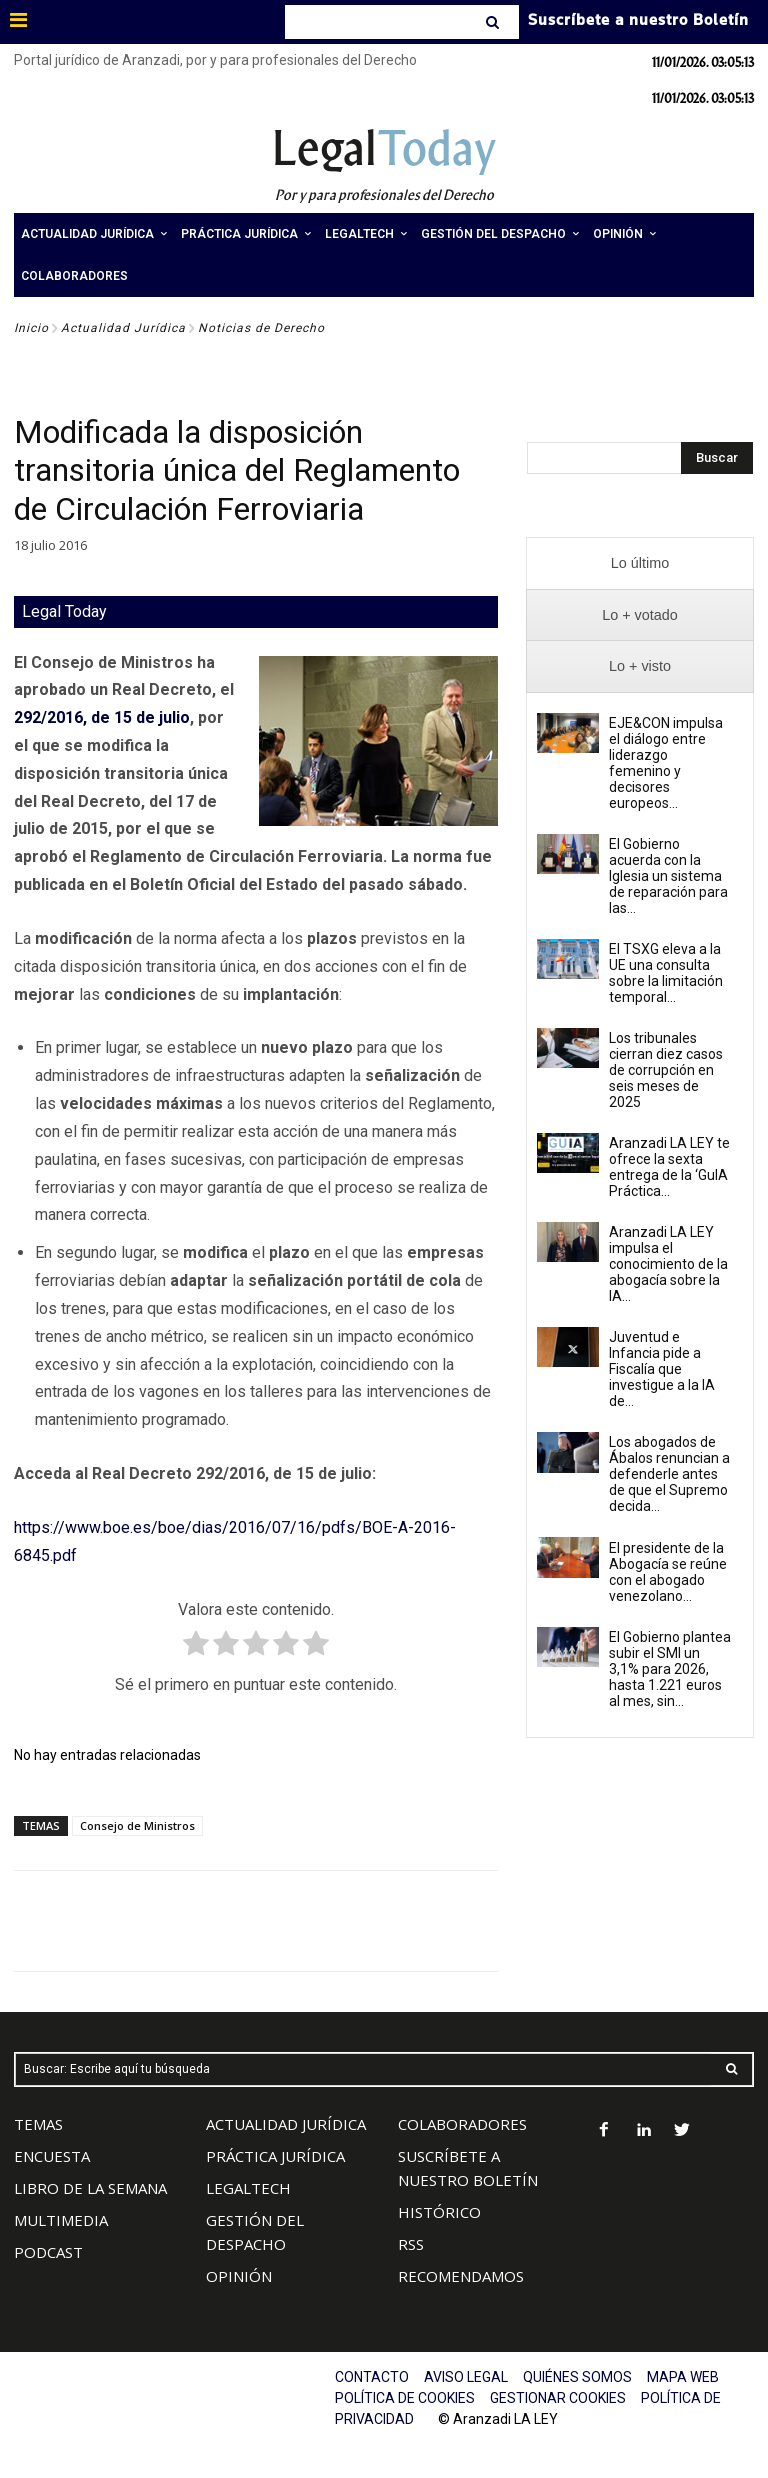 This screenshot has height=2478, width=768. Describe the element at coordinates (372, 2377) in the screenshot. I see `CONTACTO` at that location.